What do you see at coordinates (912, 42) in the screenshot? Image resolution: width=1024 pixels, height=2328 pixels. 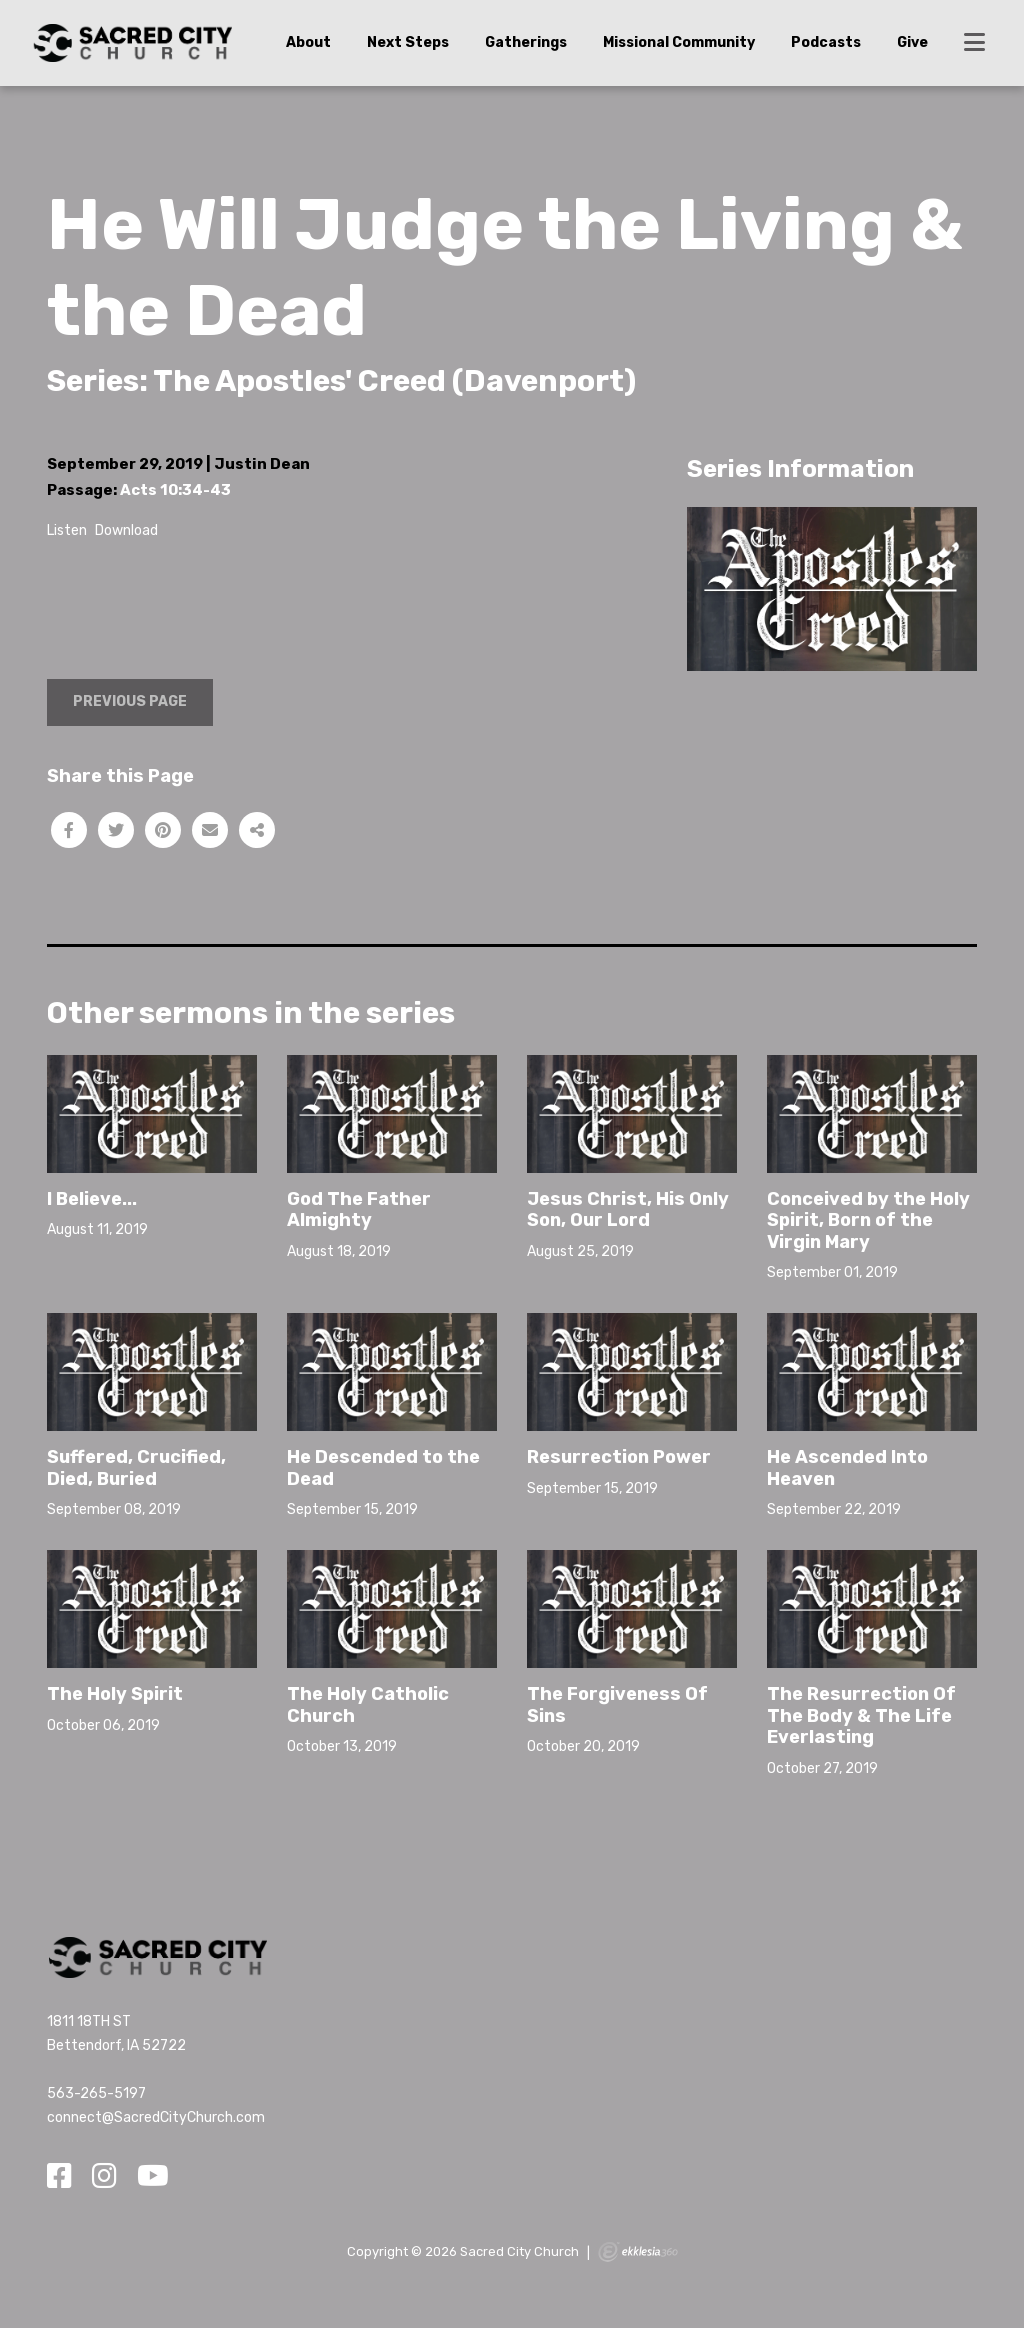 I see `Give` at bounding box center [912, 42].